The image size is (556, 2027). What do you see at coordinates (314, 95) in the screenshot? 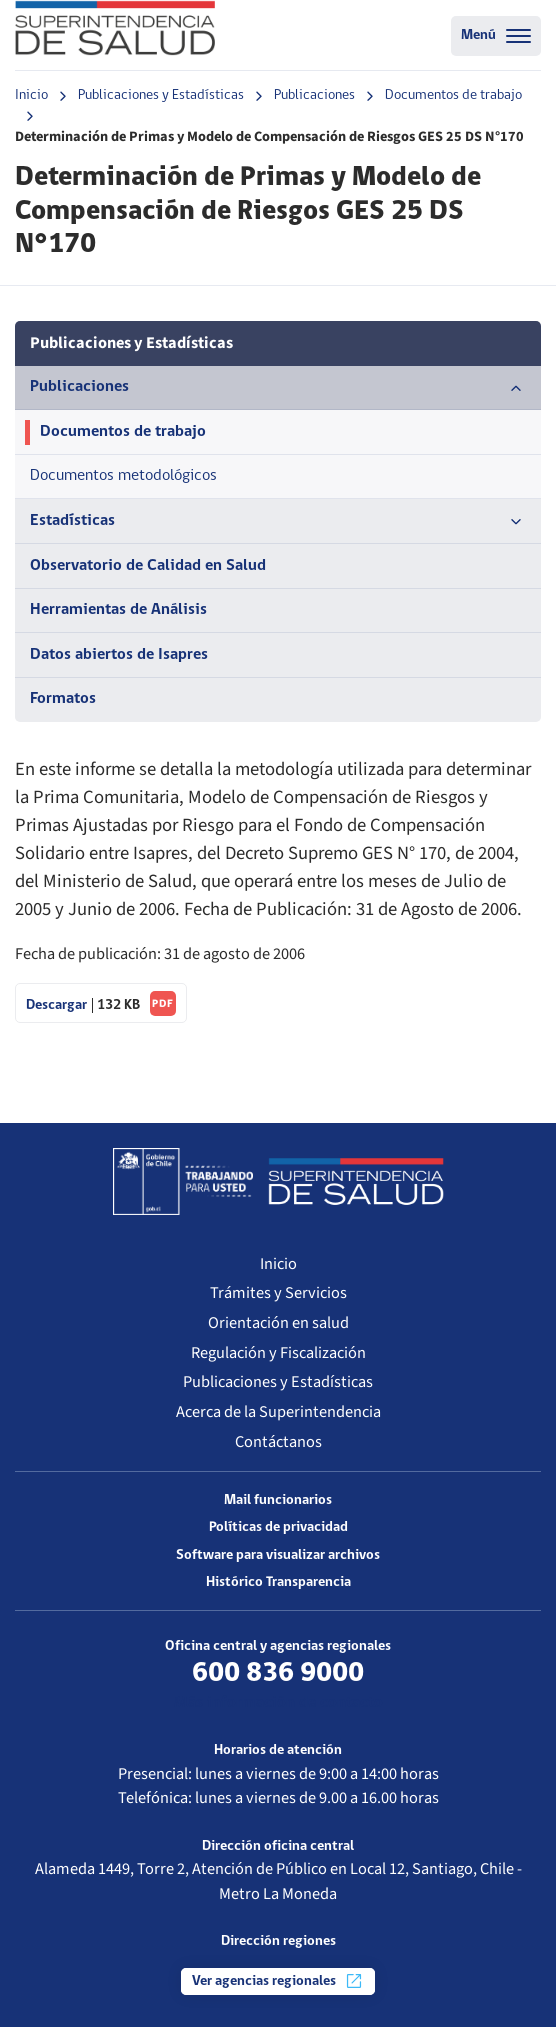
I see `Publicaciones` at bounding box center [314, 95].